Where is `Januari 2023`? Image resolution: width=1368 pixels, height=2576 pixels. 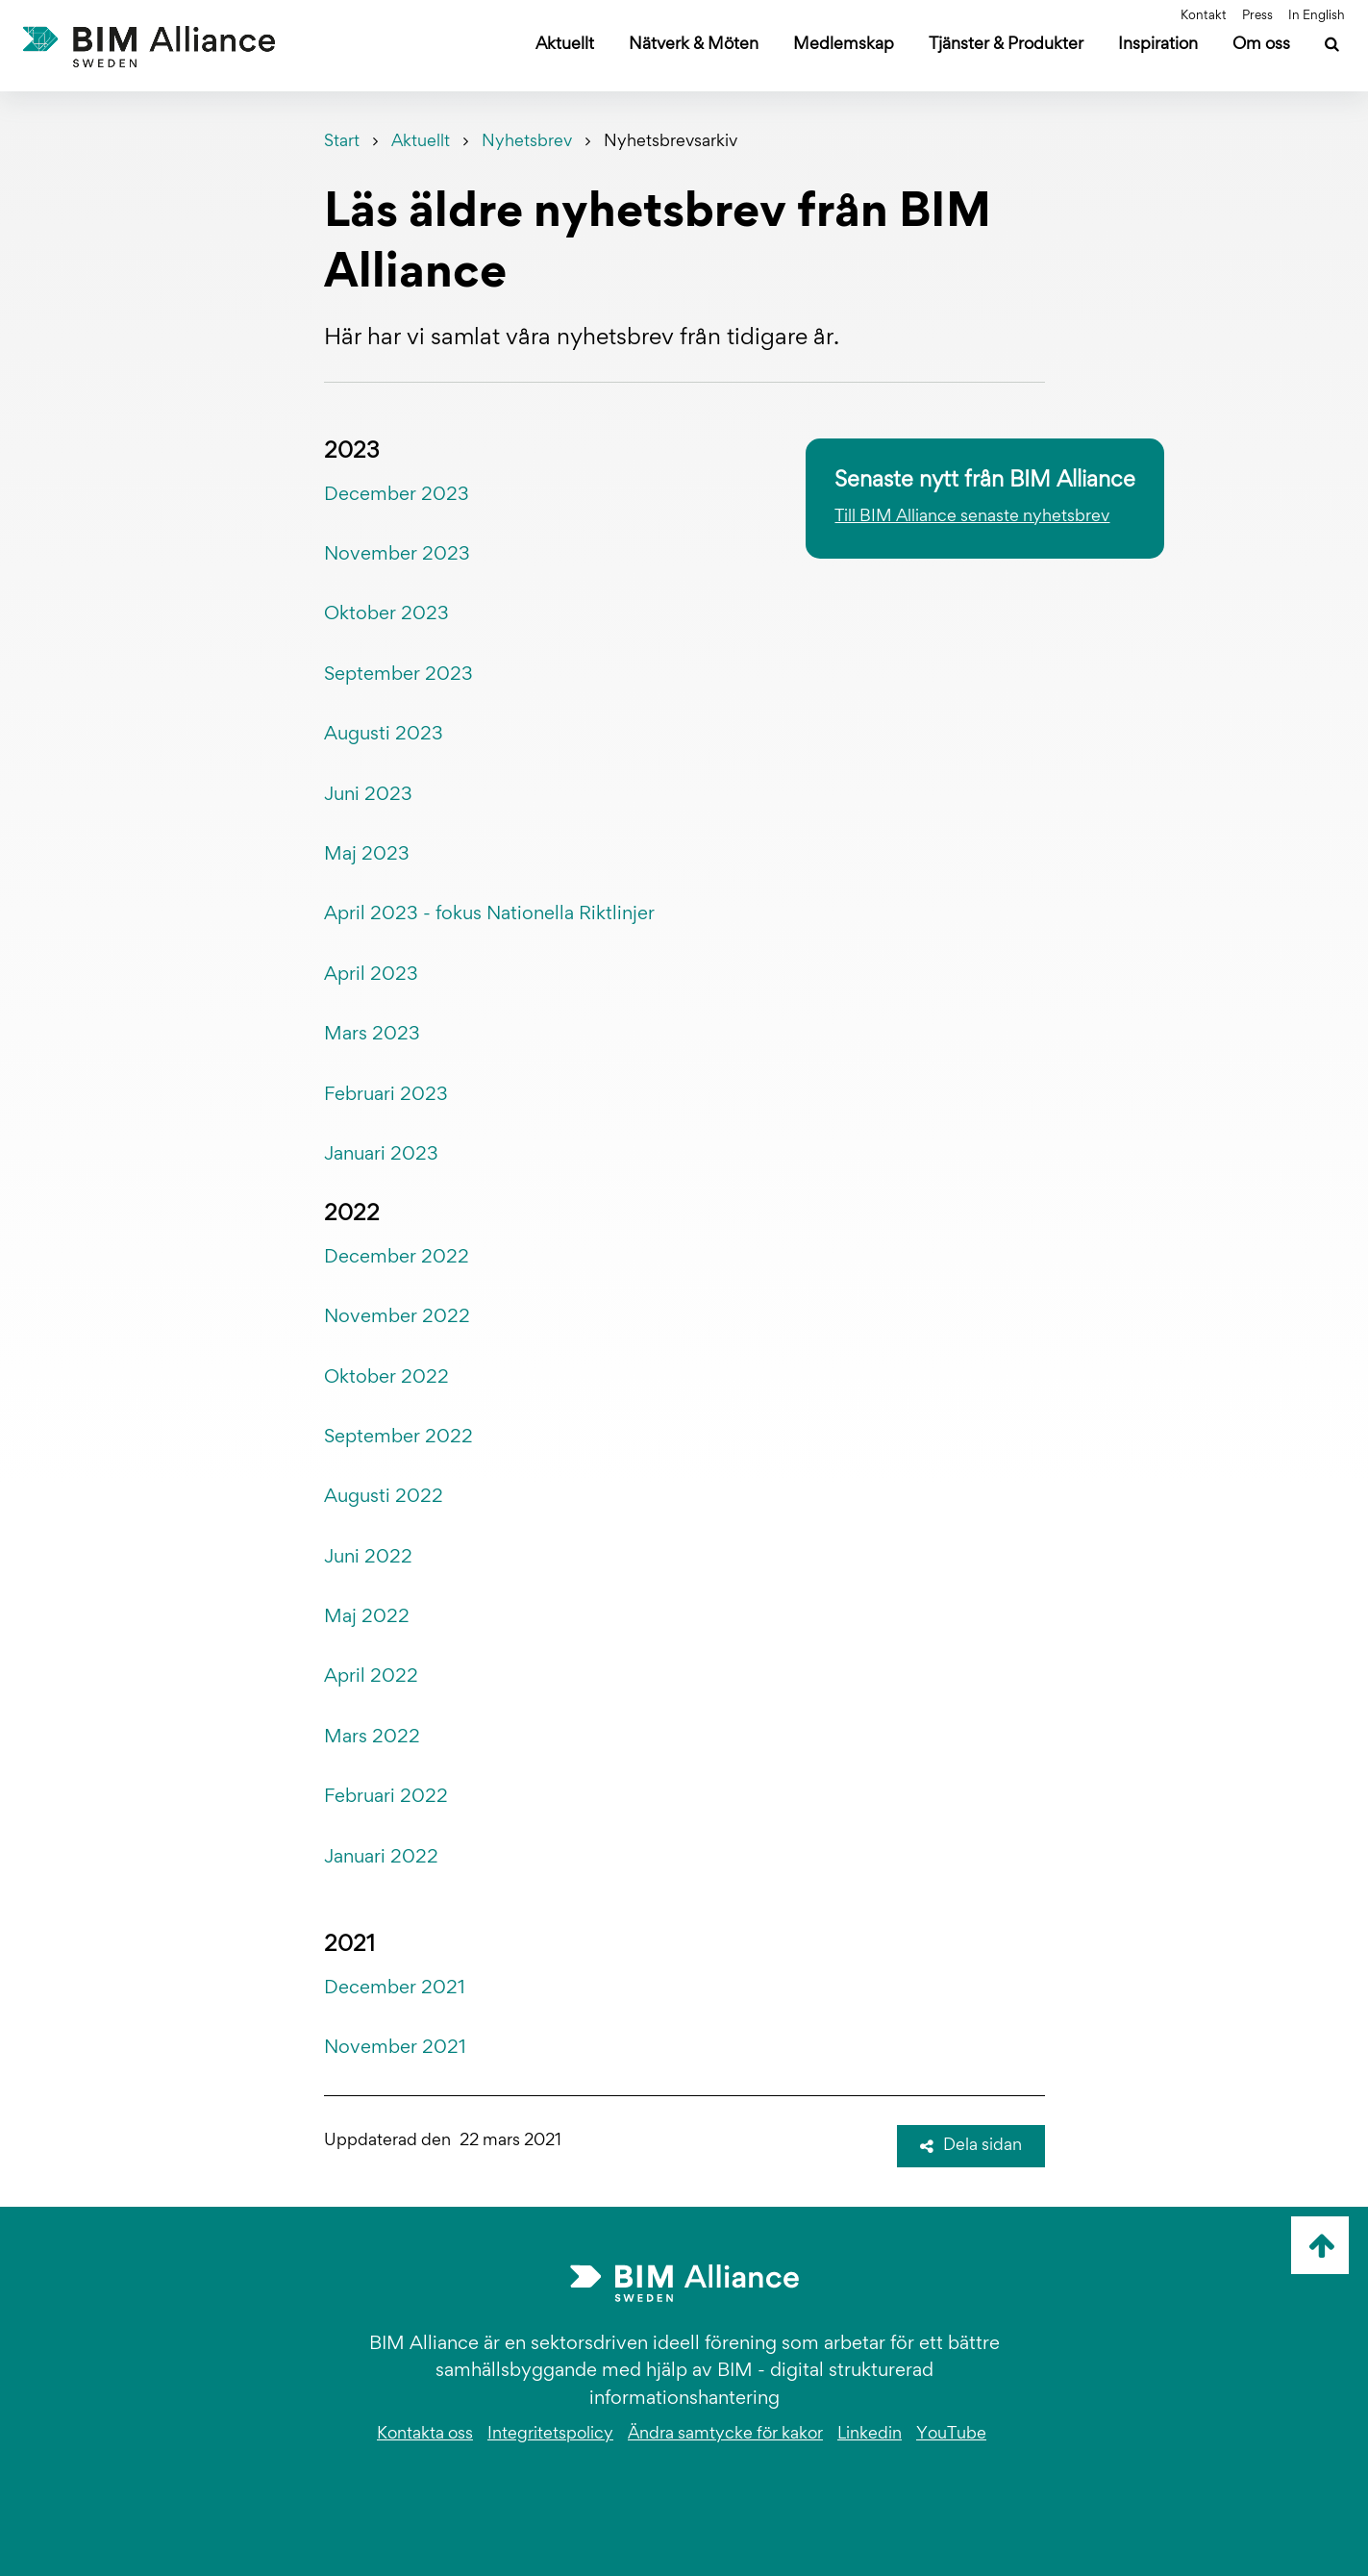
Januari 2023 is located at coordinates (381, 1154).